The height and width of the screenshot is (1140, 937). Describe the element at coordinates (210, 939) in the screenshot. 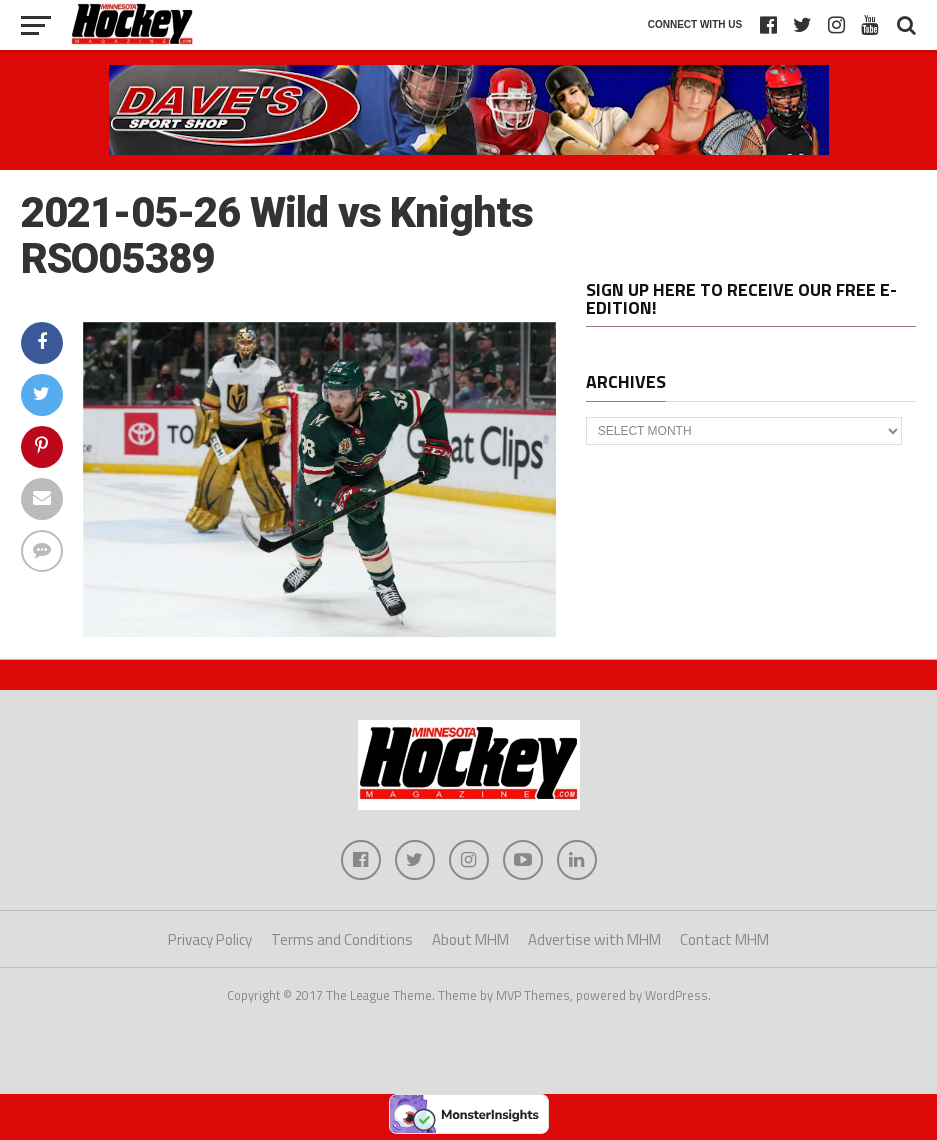

I see `Privacy Policy` at that location.